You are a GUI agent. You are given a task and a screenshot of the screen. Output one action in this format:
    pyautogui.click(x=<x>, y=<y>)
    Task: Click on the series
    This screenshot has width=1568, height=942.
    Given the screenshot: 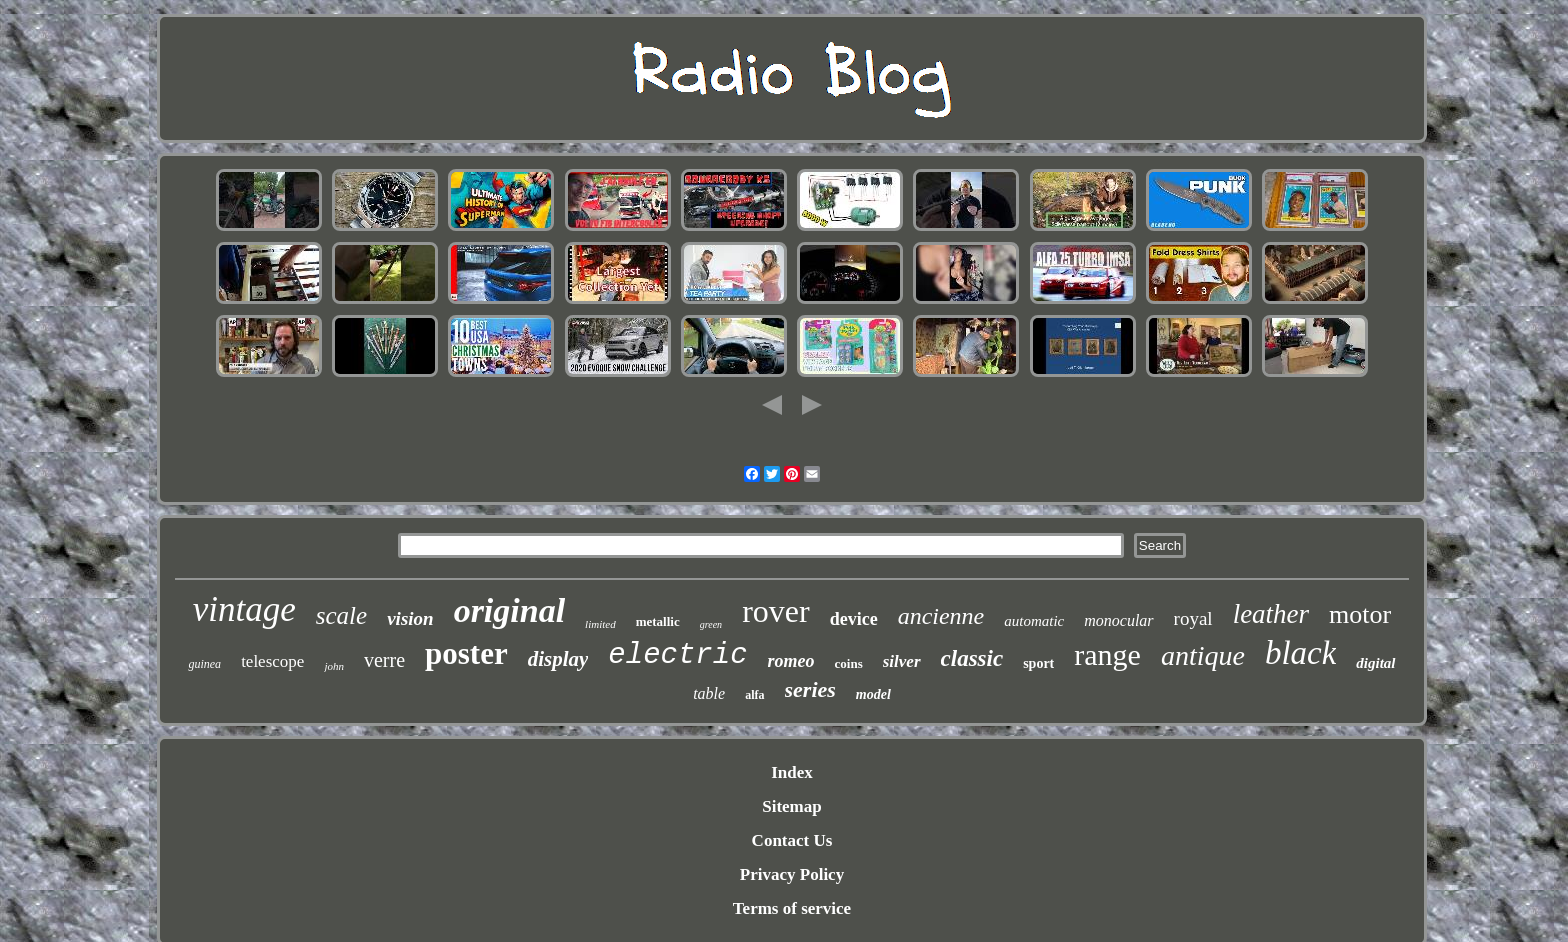 What is the action you would take?
    pyautogui.click(x=810, y=689)
    